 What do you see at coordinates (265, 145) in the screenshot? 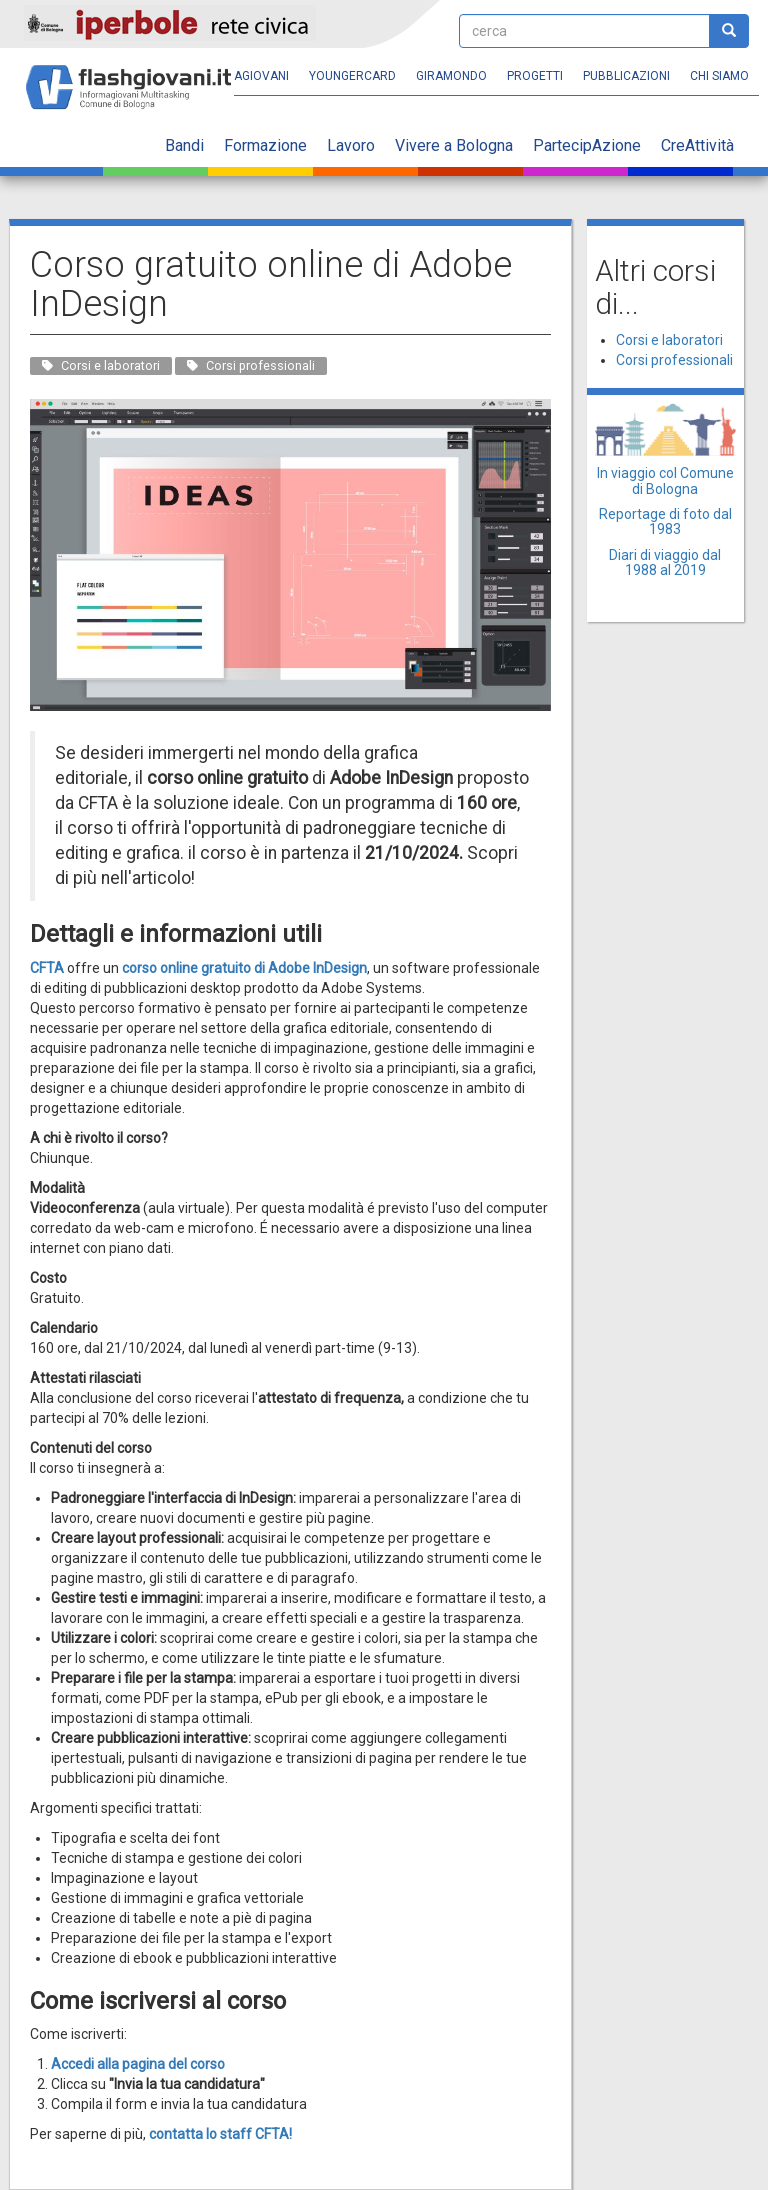
I see `Formazione` at bounding box center [265, 145].